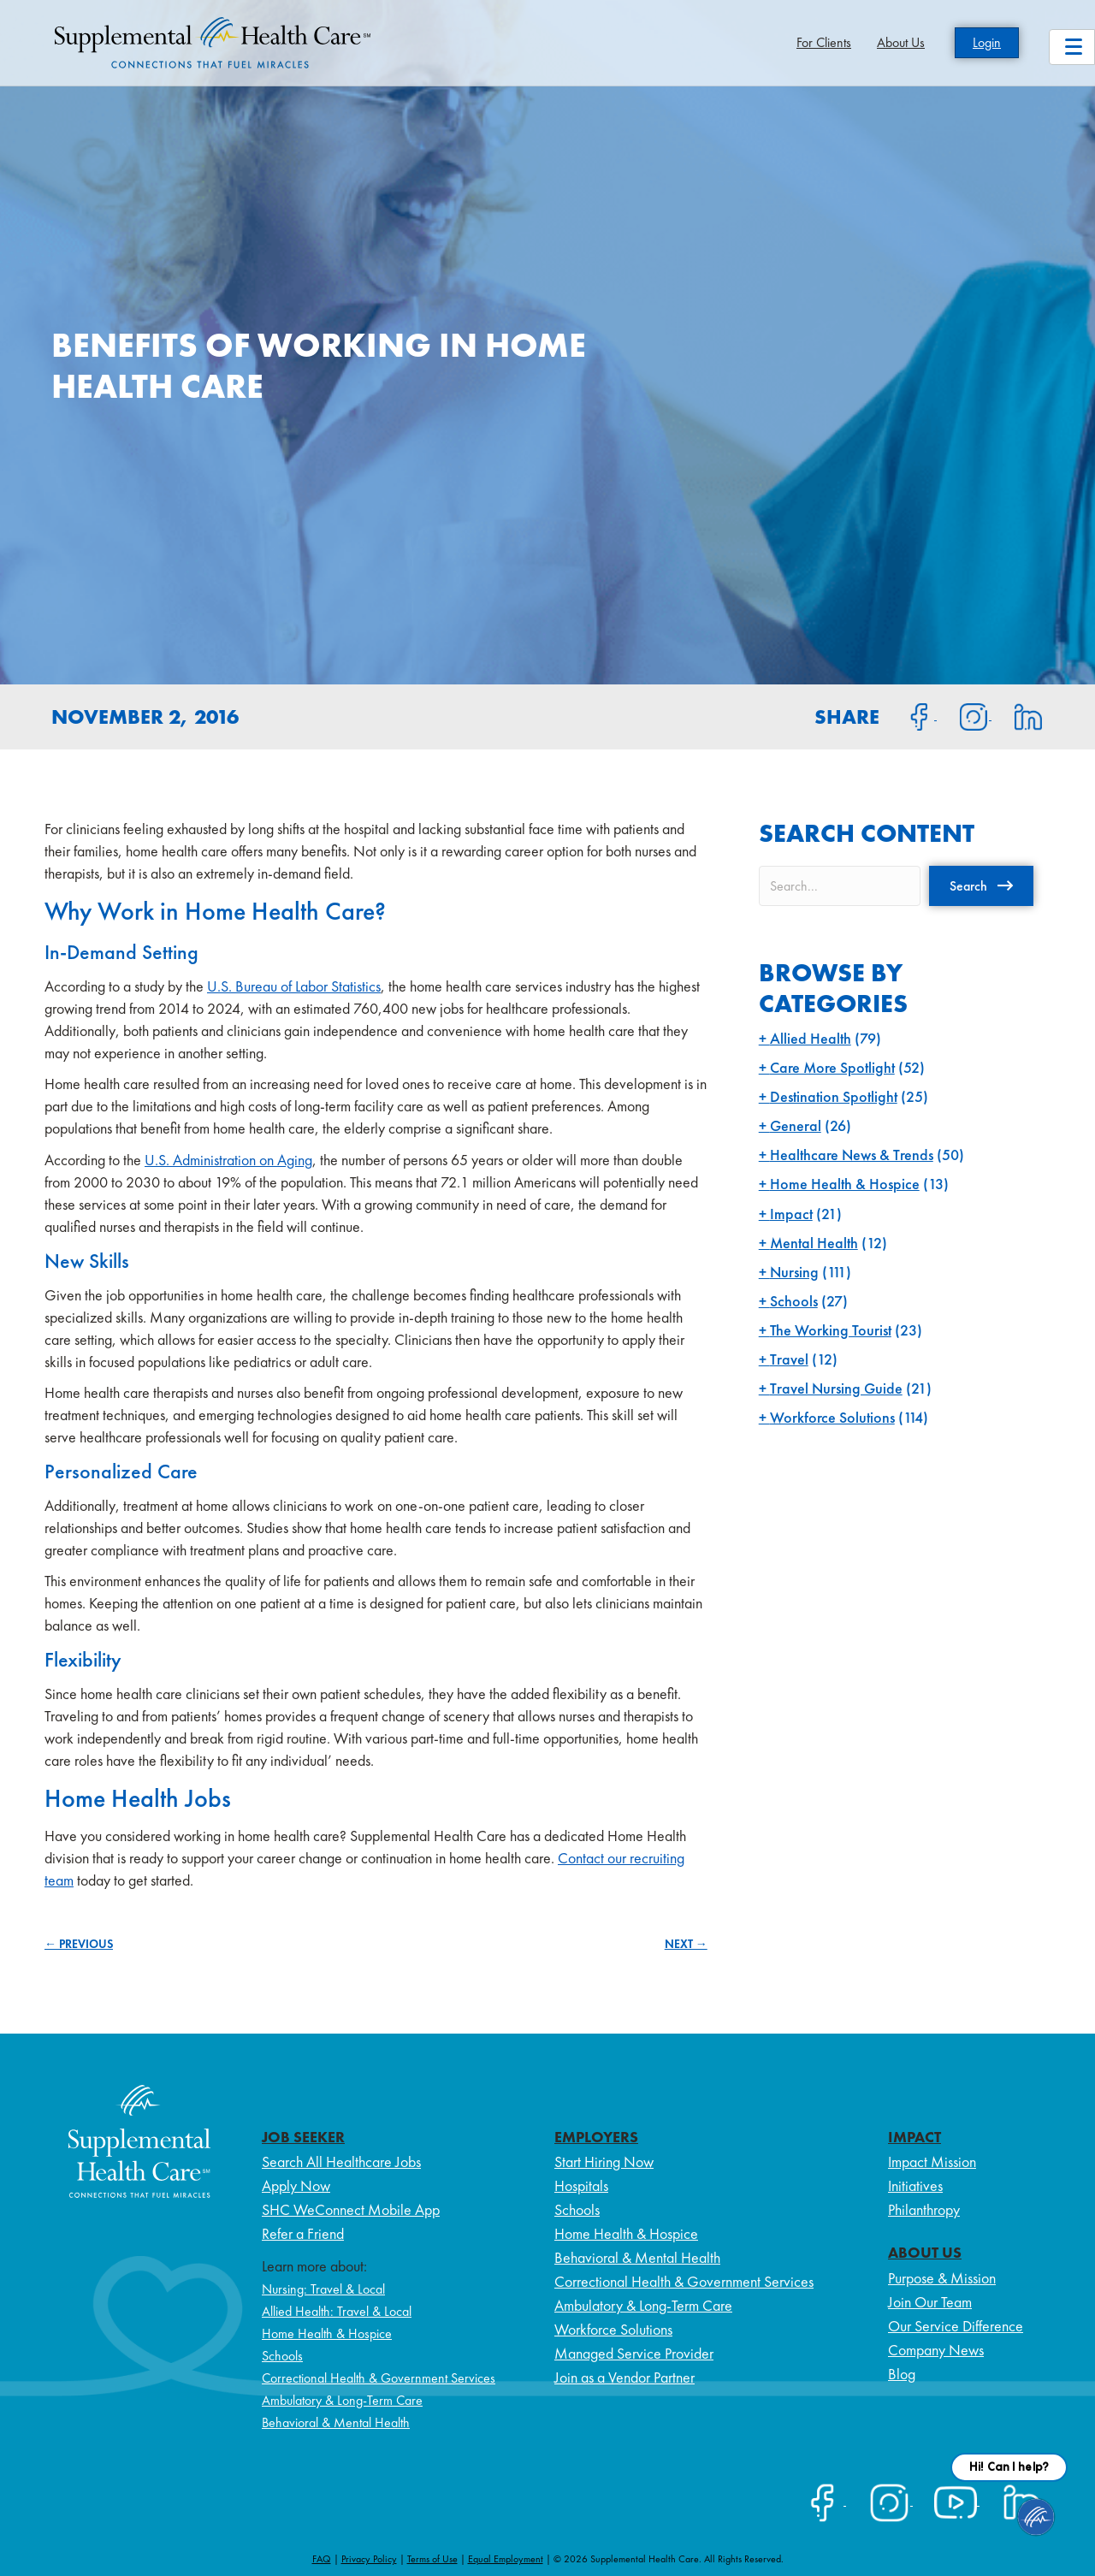 The width and height of the screenshot is (1095, 2576). Describe the element at coordinates (228, 1160) in the screenshot. I see `U.S. Administration on Aging` at that location.